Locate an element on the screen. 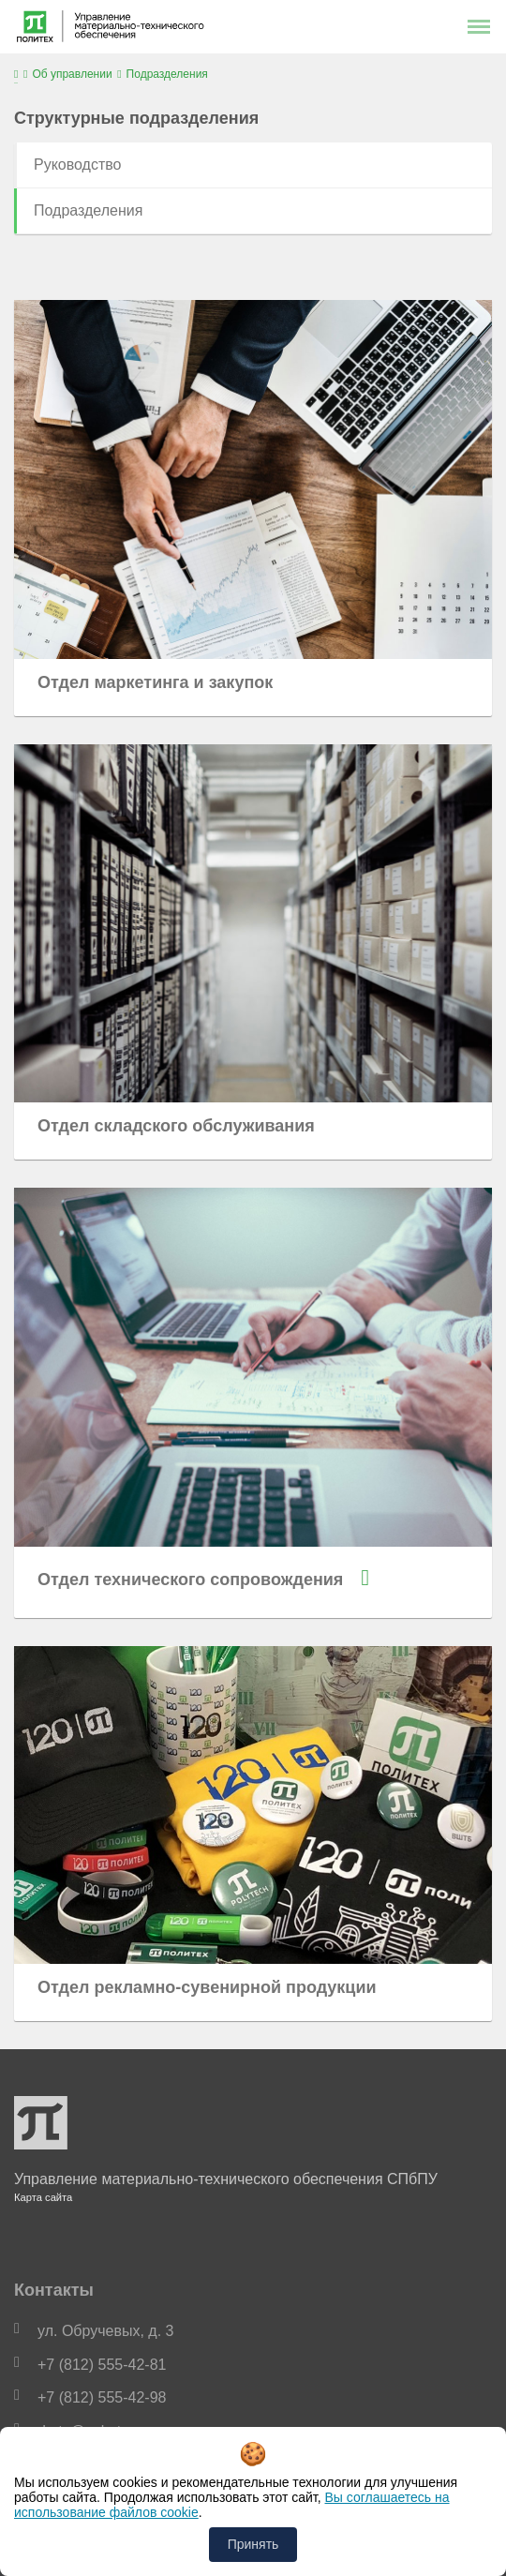 The width and height of the screenshot is (506, 2576). +7 (812) 555-42-81 is located at coordinates (101, 2365).